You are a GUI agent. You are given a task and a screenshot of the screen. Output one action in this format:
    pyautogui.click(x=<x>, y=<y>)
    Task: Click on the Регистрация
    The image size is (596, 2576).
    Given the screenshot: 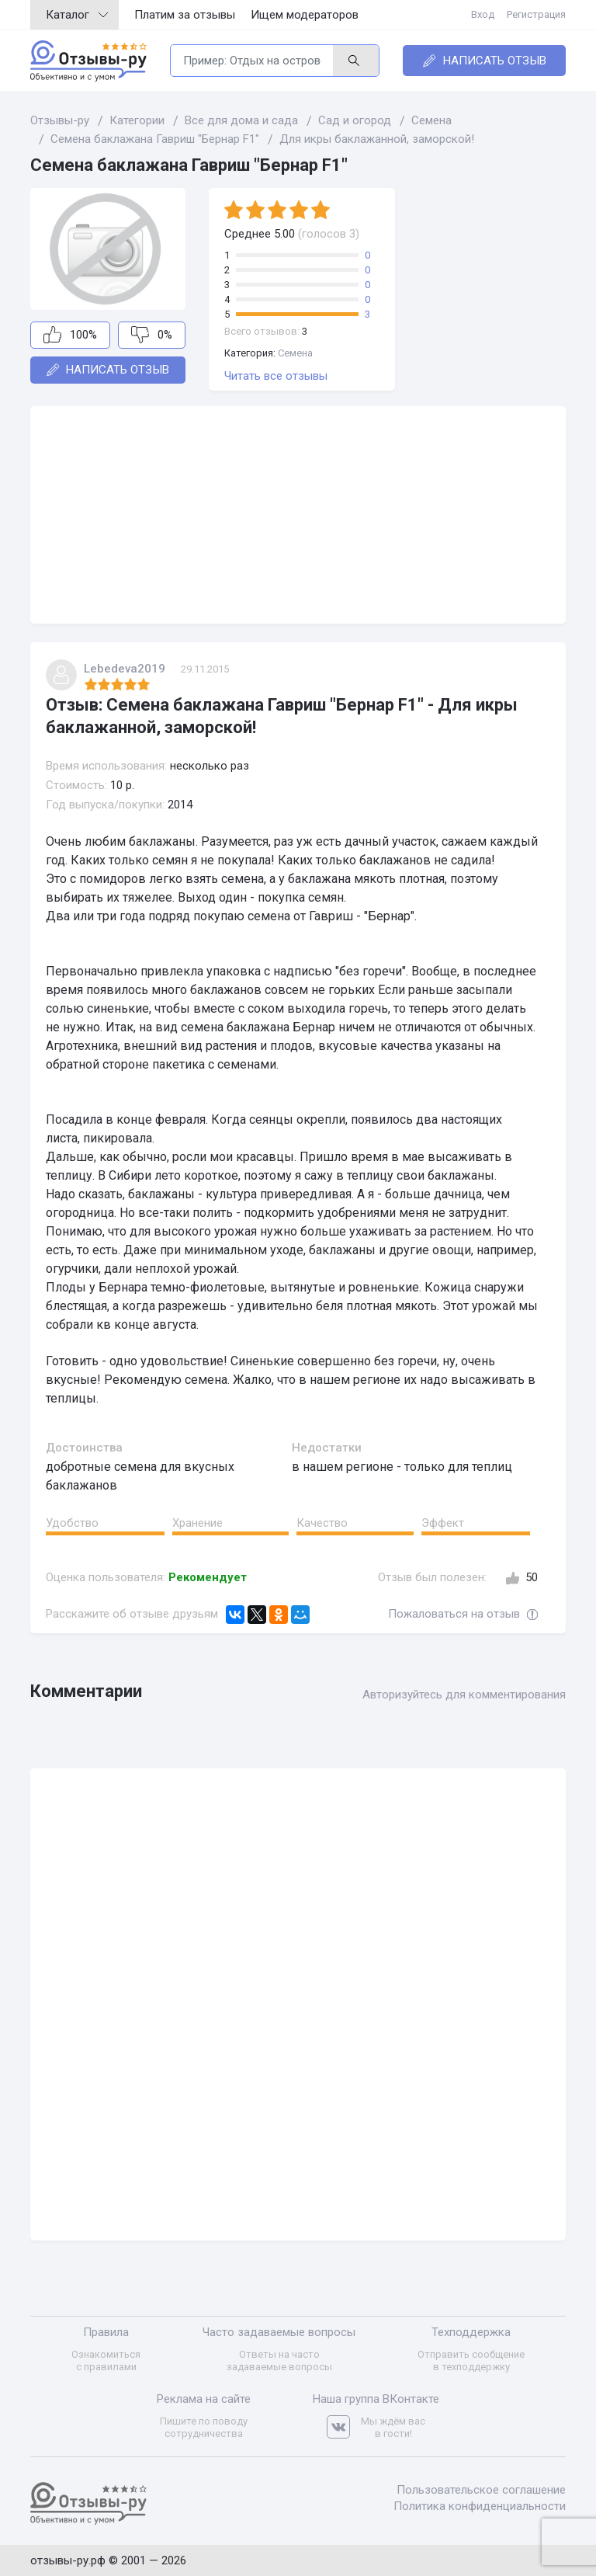 What is the action you would take?
    pyautogui.click(x=536, y=14)
    